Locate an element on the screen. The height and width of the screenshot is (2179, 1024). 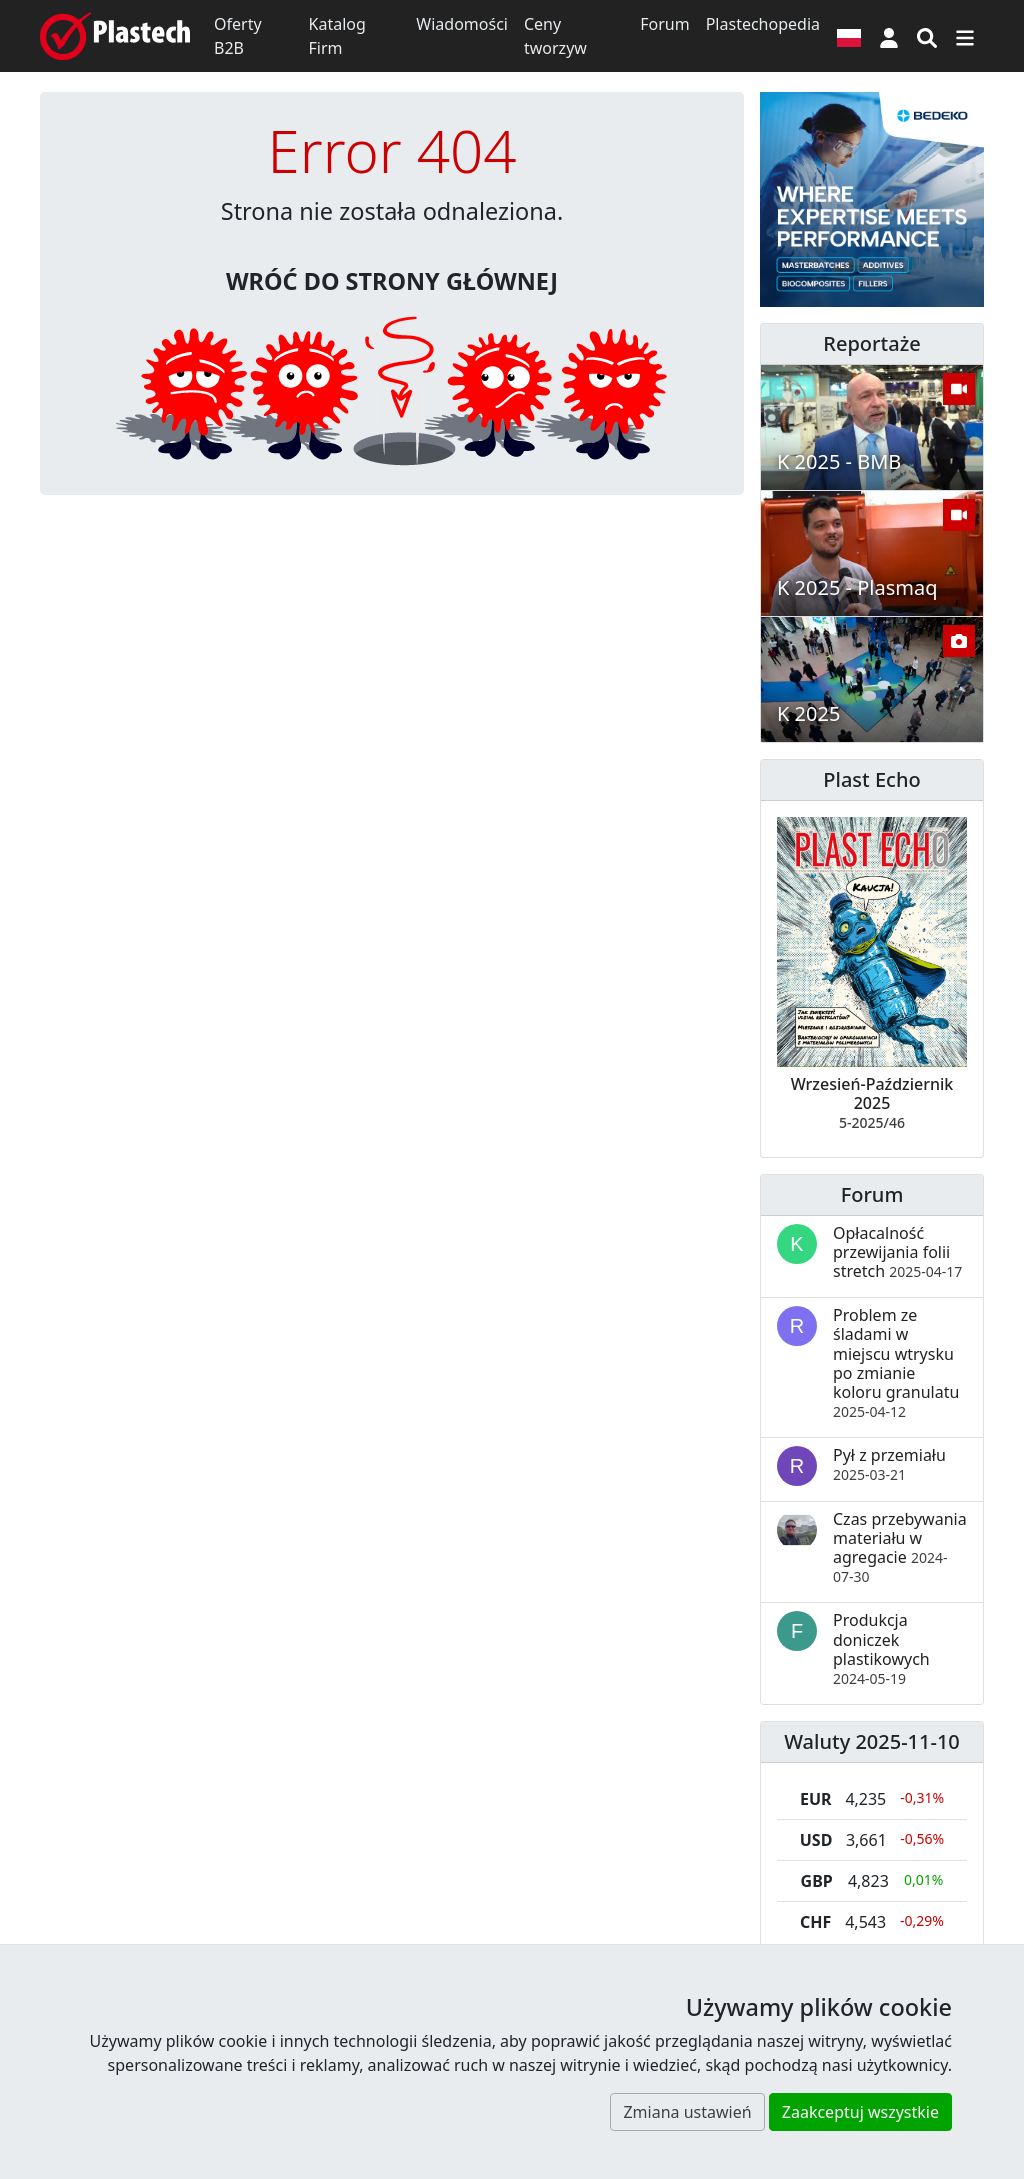
Zaakceptuj wszystkie [button] is located at coordinates (860, 2112).